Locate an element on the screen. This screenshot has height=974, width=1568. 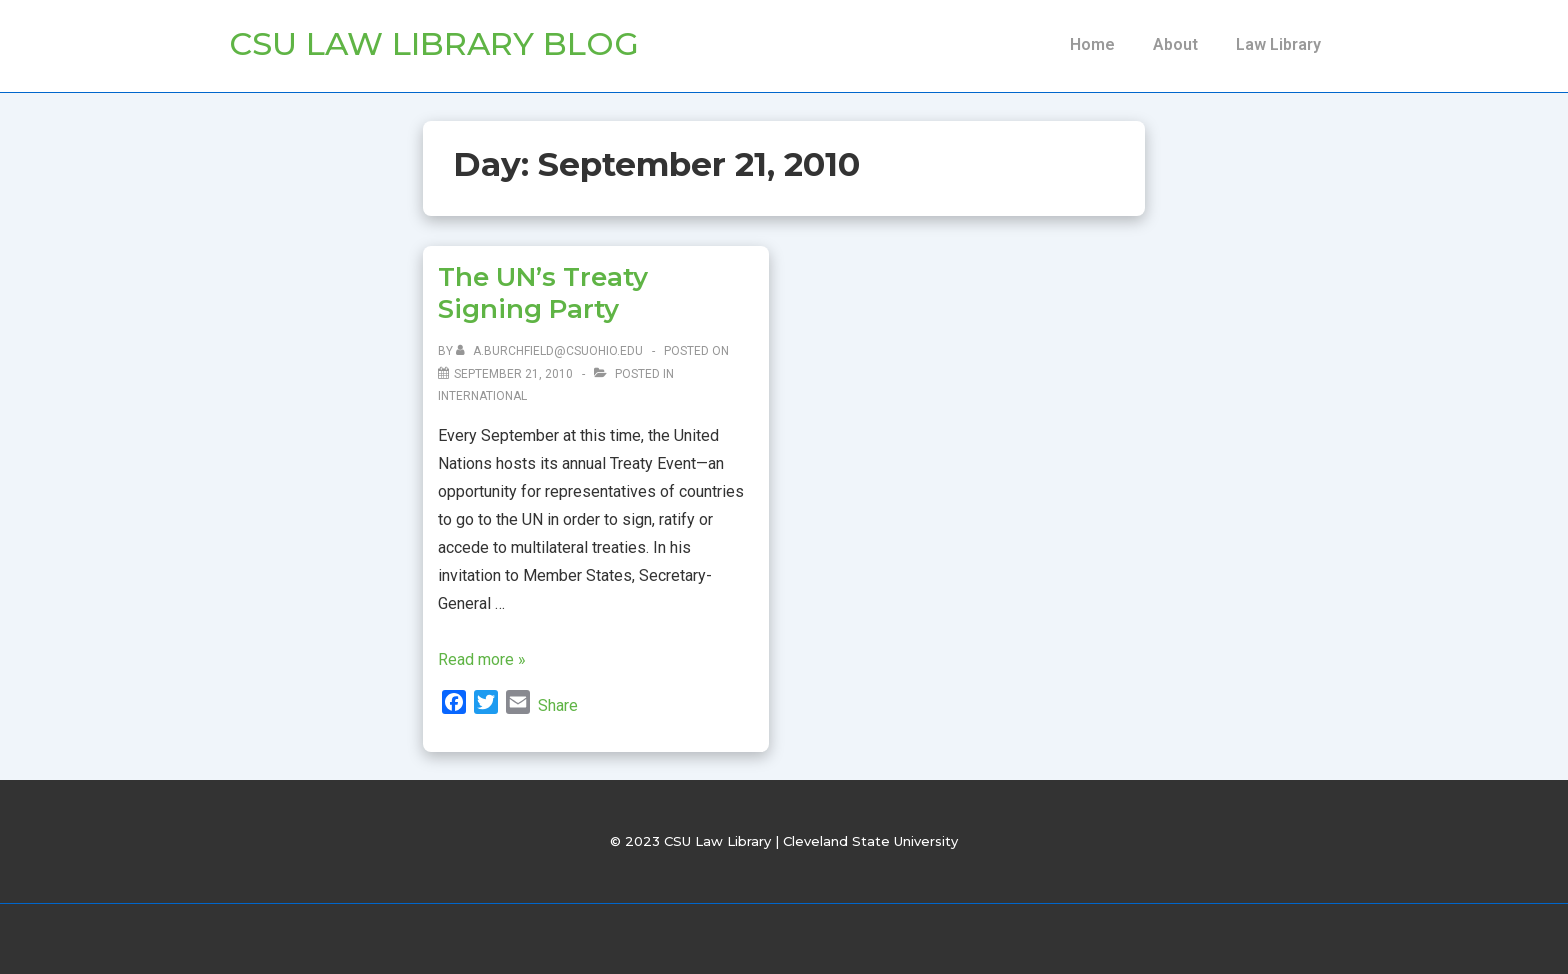
[The UN’s Treaty Signing Party] is located at coordinates (513, 374).